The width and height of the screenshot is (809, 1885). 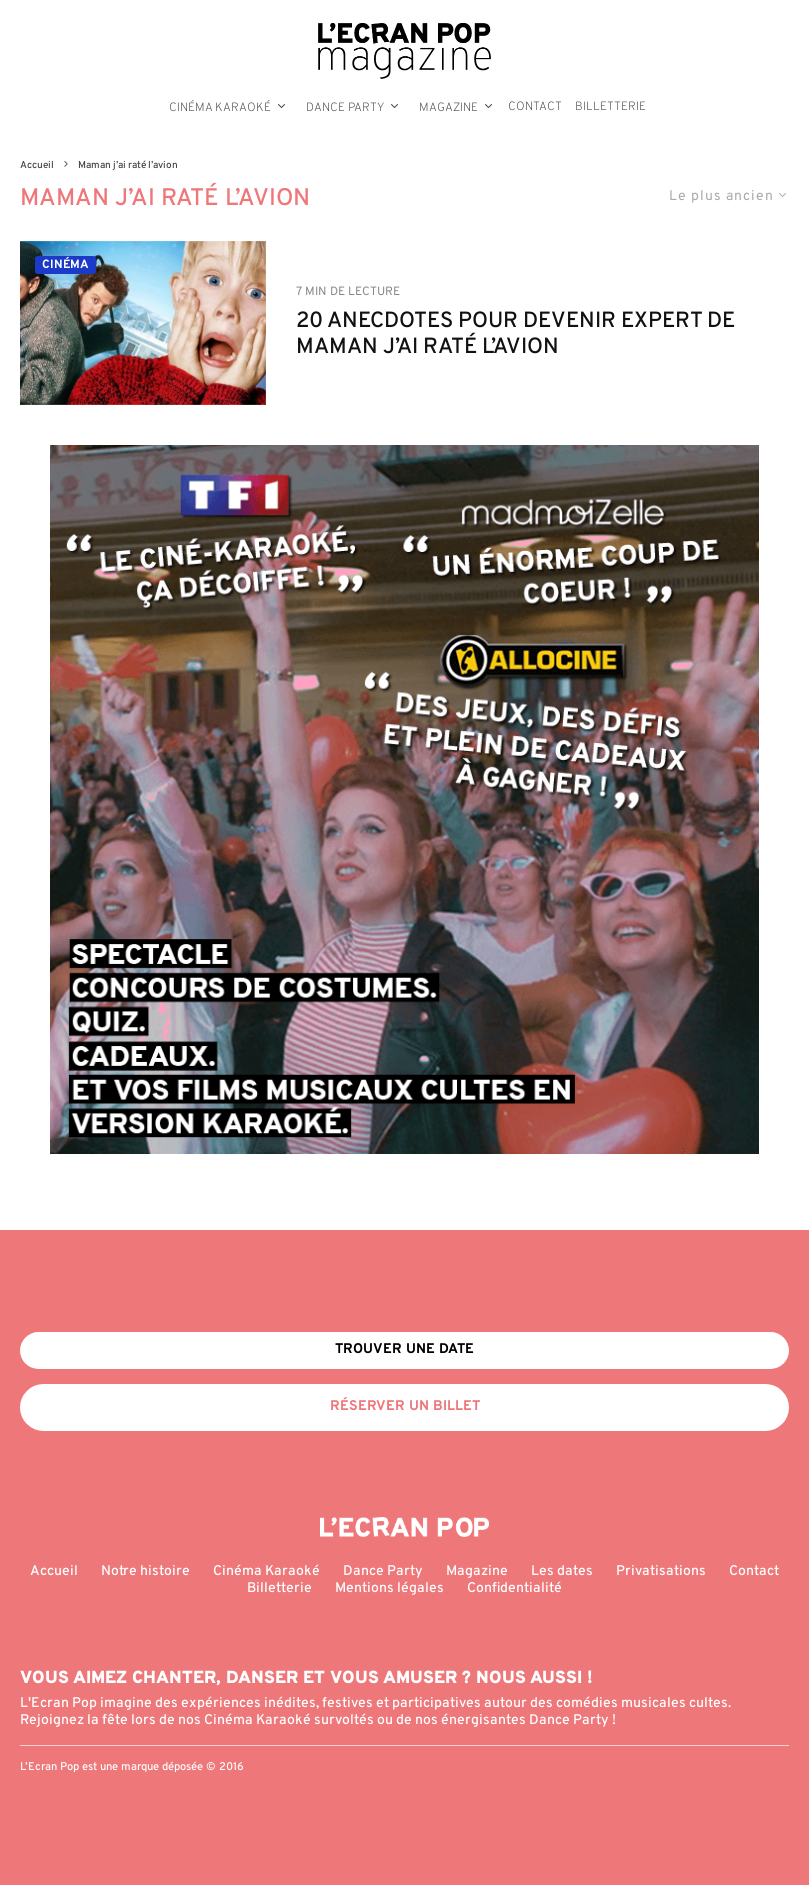 I want to click on Accueil, so click(x=54, y=1571).